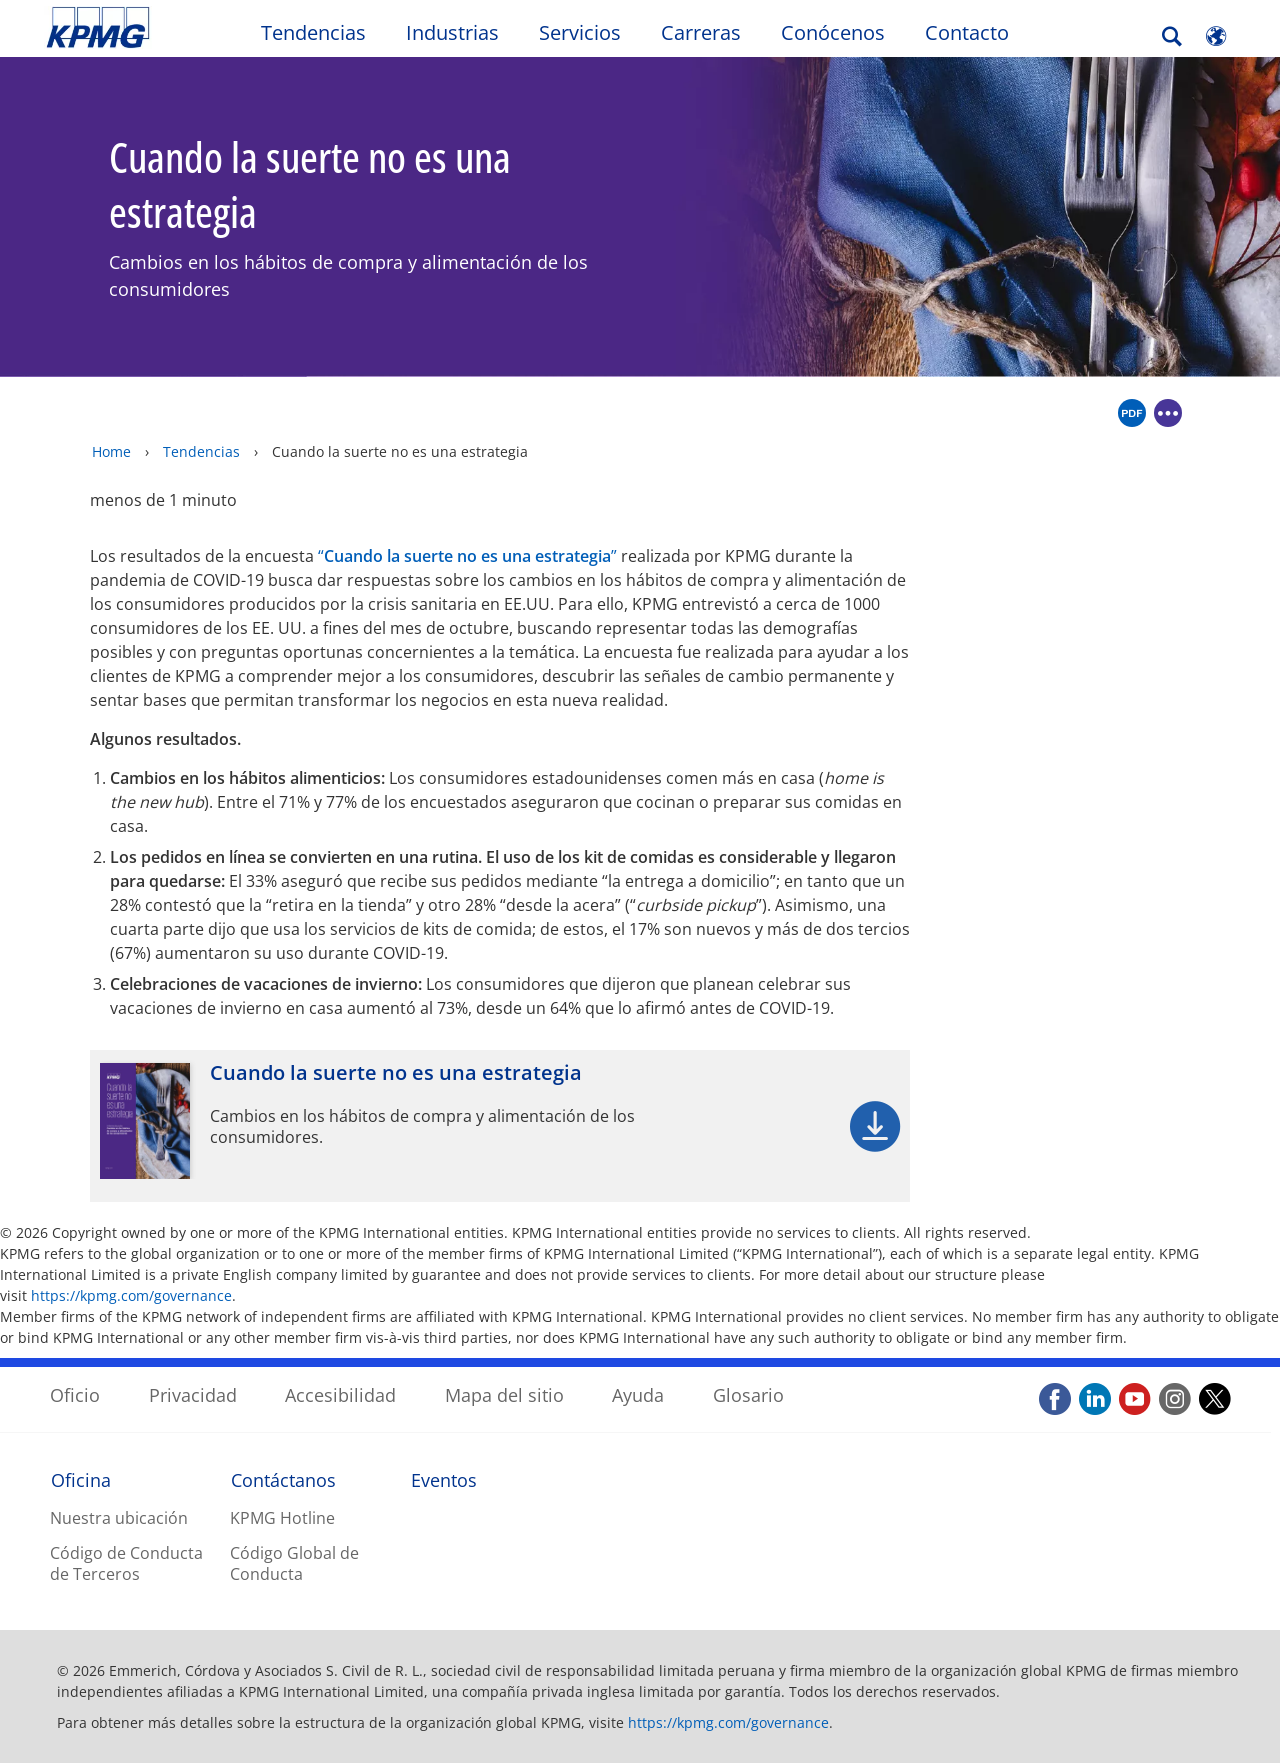  What do you see at coordinates (282, 1518) in the screenshot?
I see `KPMG Hotline` at bounding box center [282, 1518].